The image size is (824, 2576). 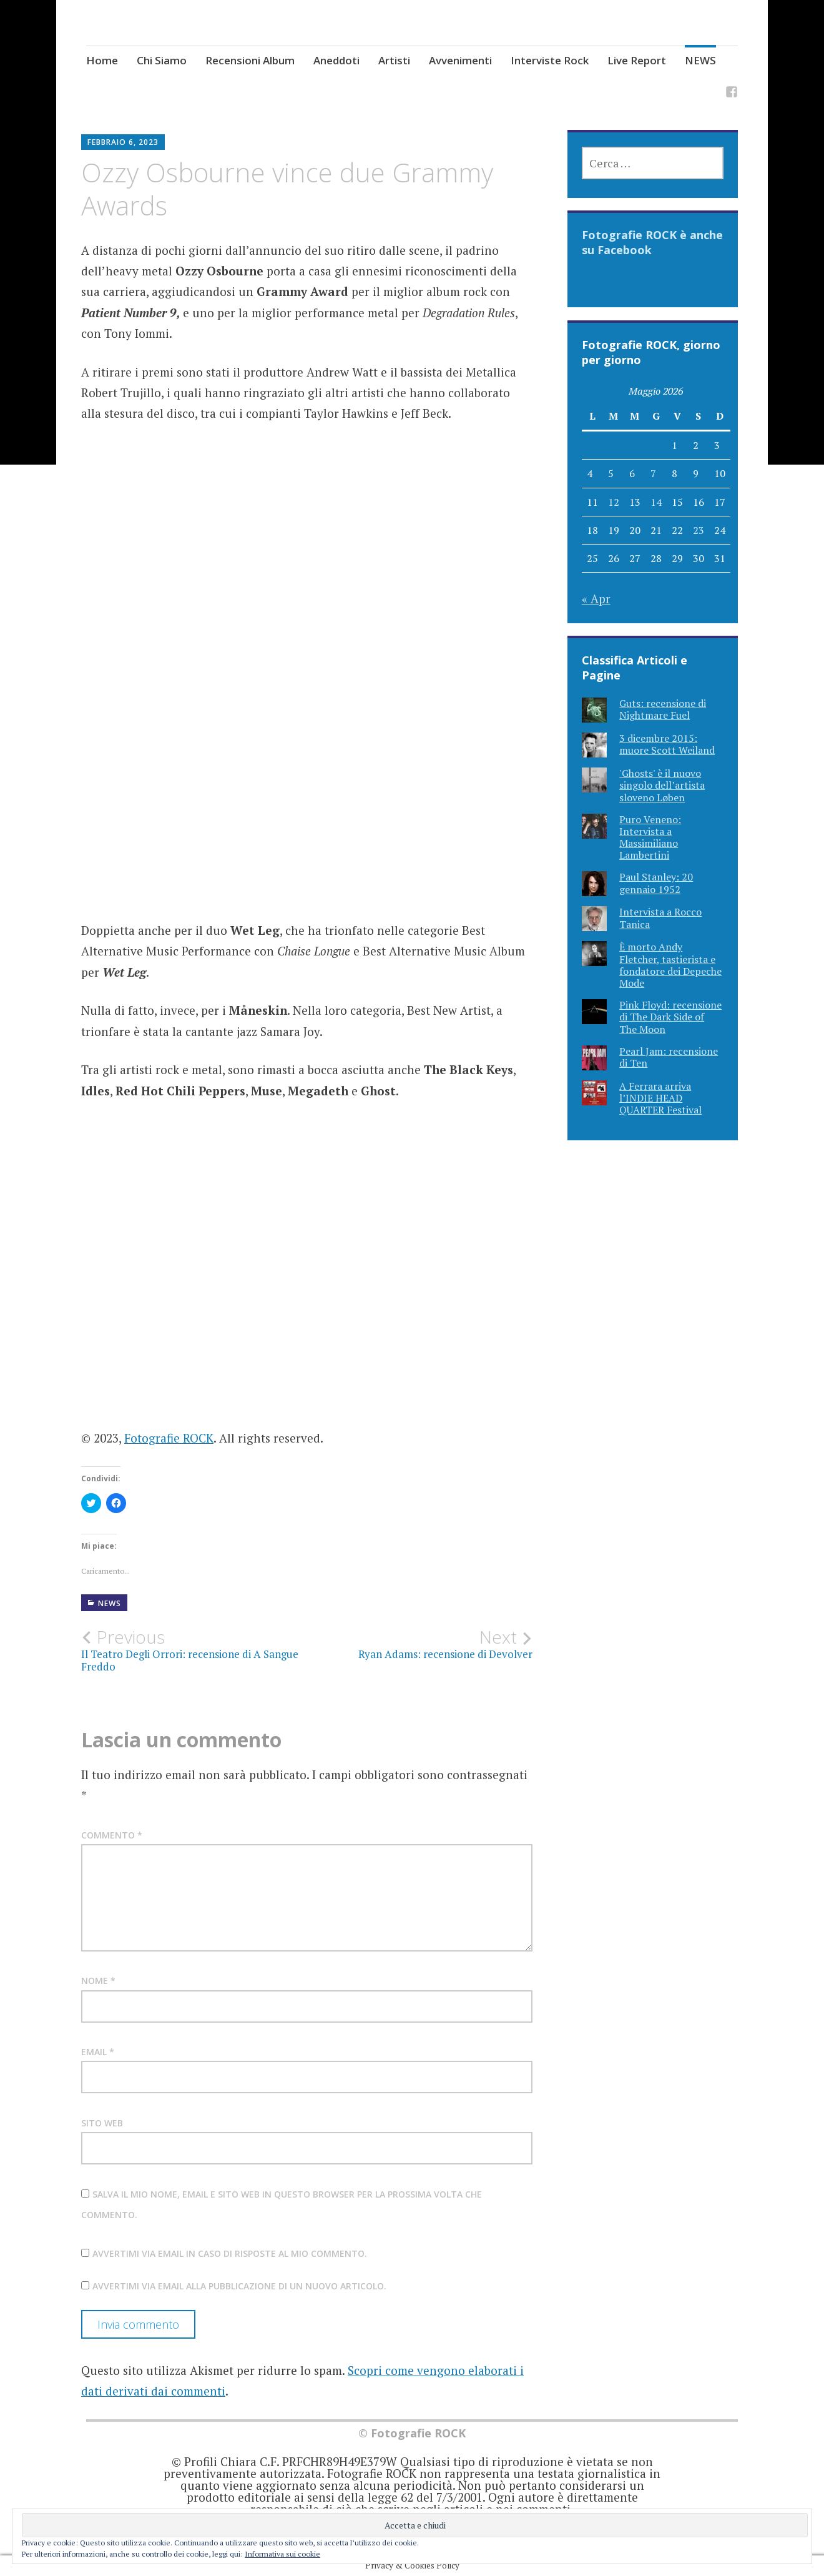 I want to click on Live Report, so click(x=636, y=60).